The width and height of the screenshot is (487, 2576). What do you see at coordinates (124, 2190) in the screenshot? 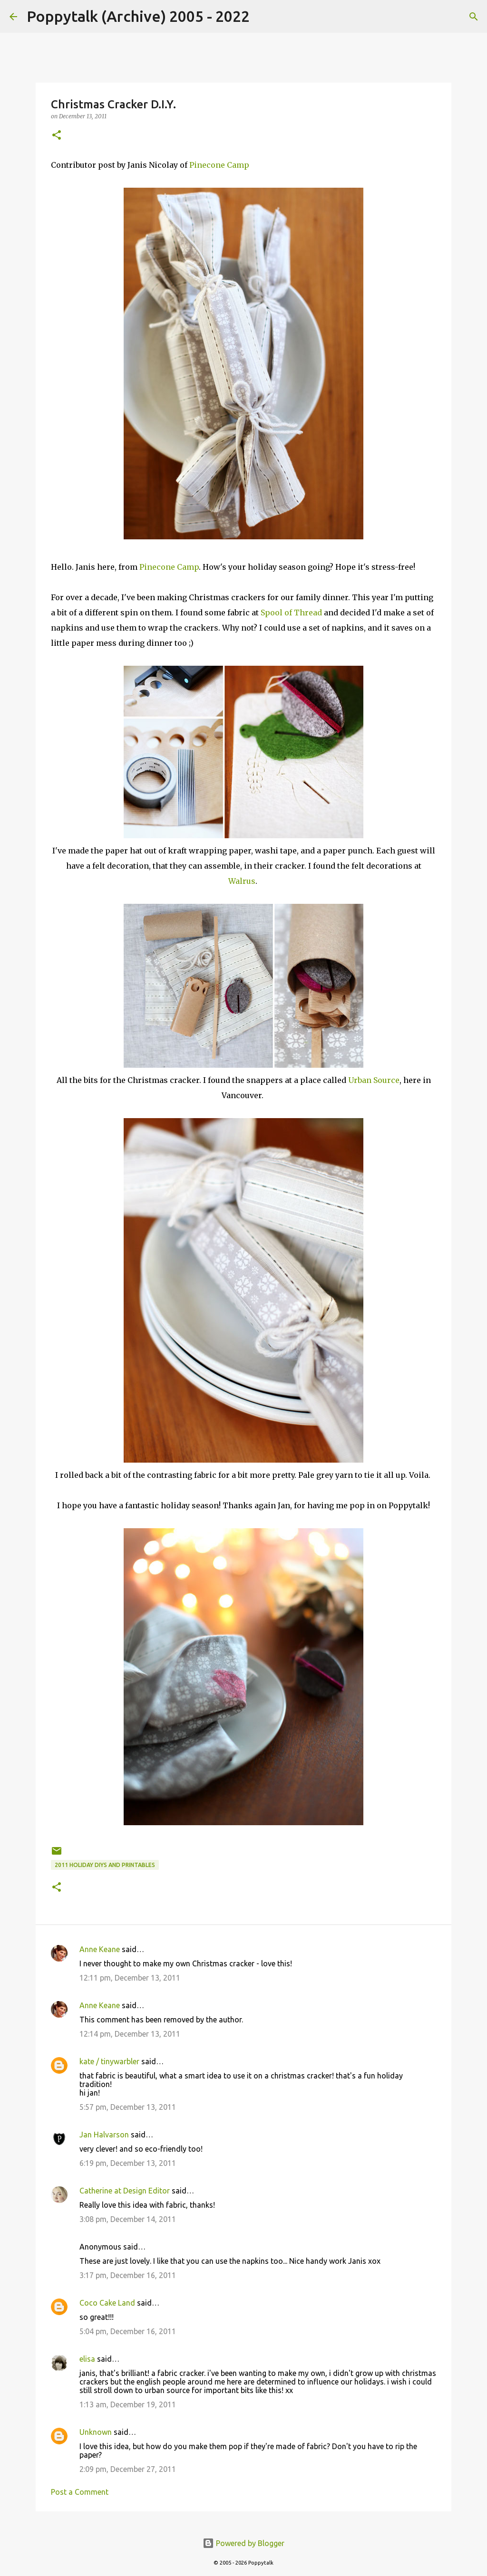
I see `Catherine at Design Editor` at bounding box center [124, 2190].